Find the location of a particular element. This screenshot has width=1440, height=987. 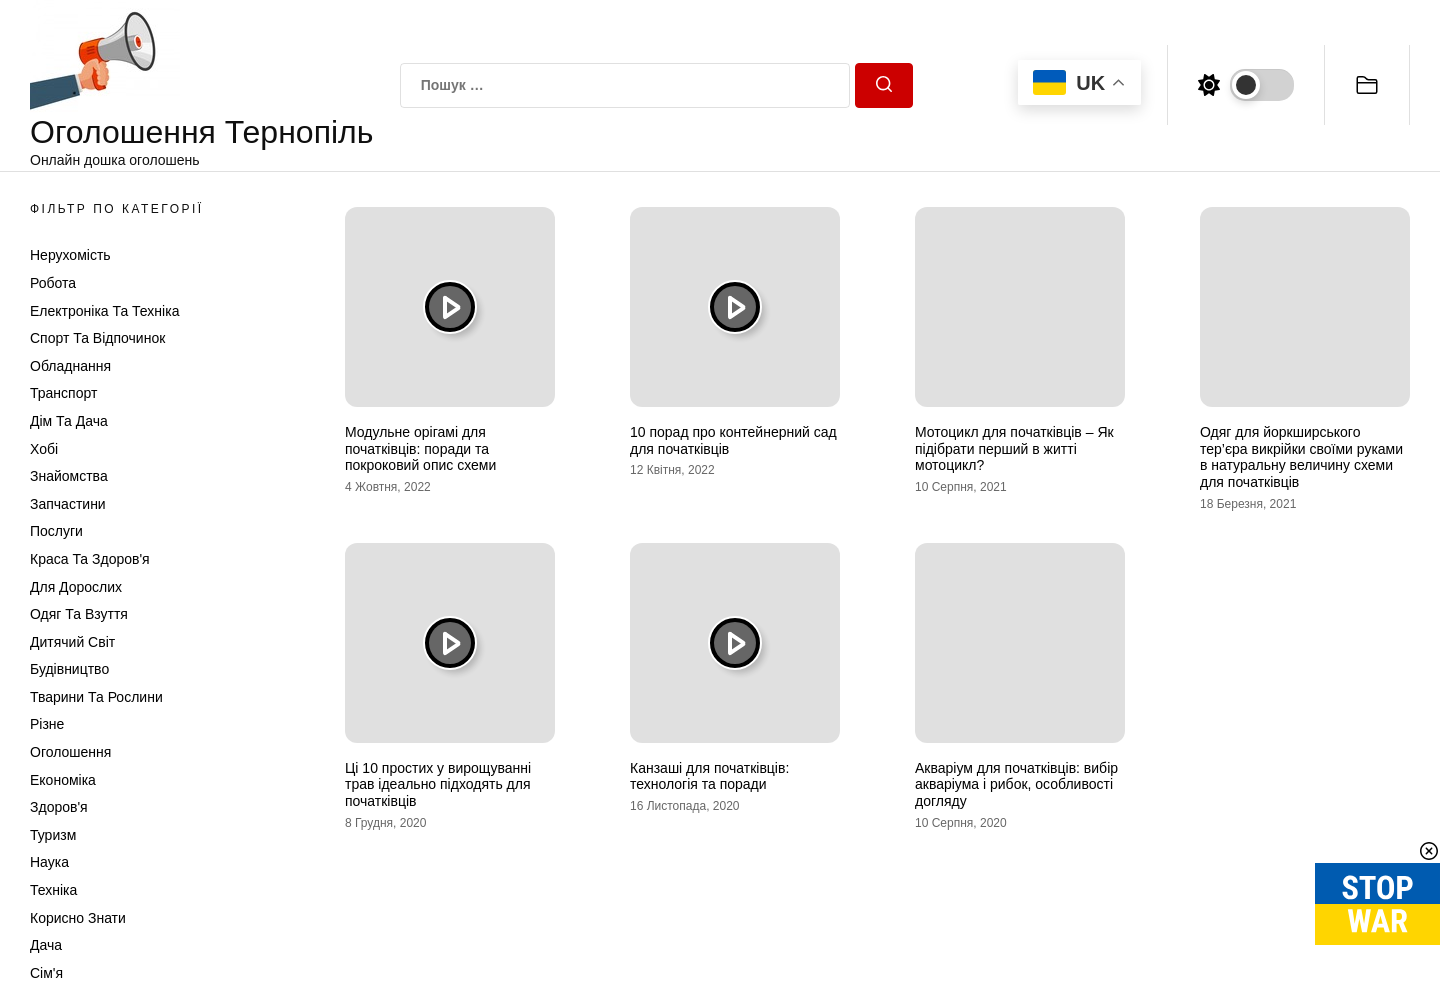

Нерухомість is located at coordinates (70, 255).